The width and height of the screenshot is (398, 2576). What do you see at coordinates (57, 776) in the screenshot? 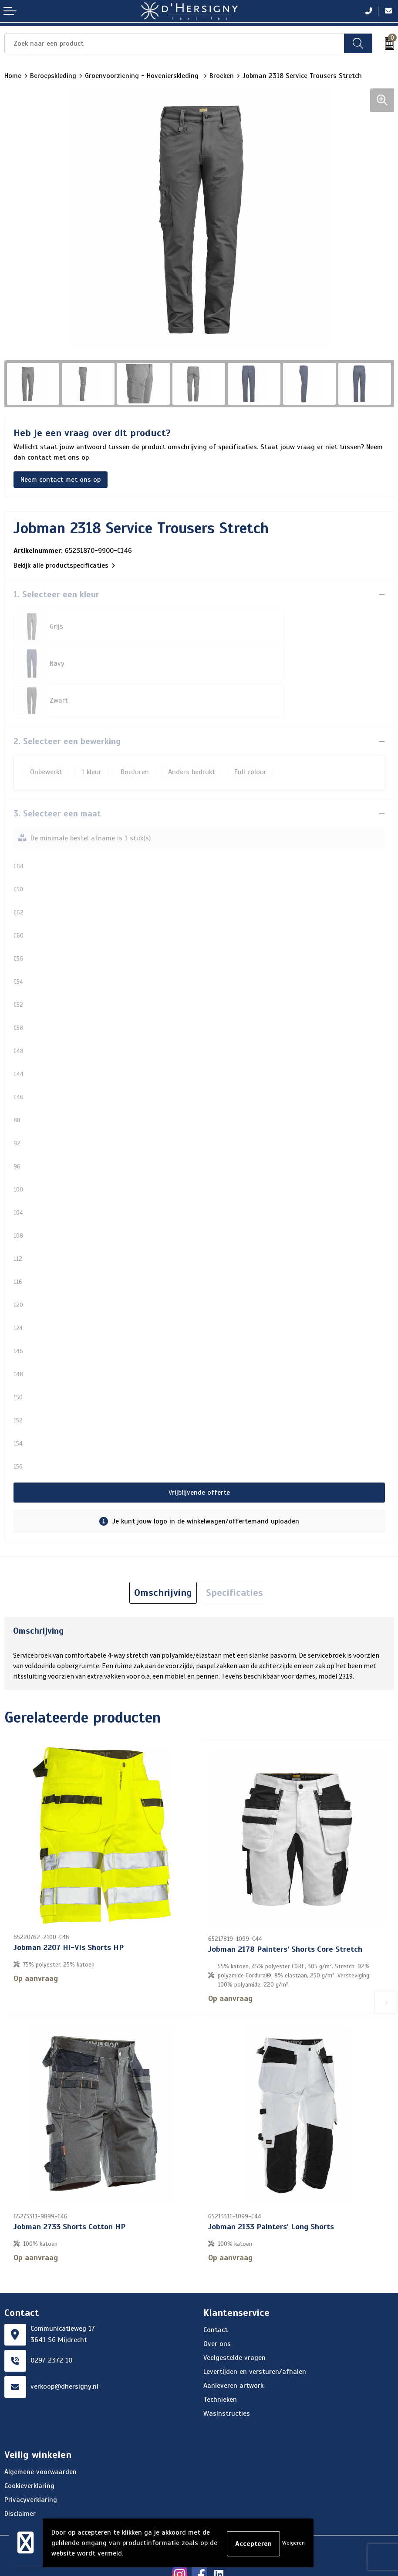
I see `3. Selecteer een maat` at bounding box center [57, 776].